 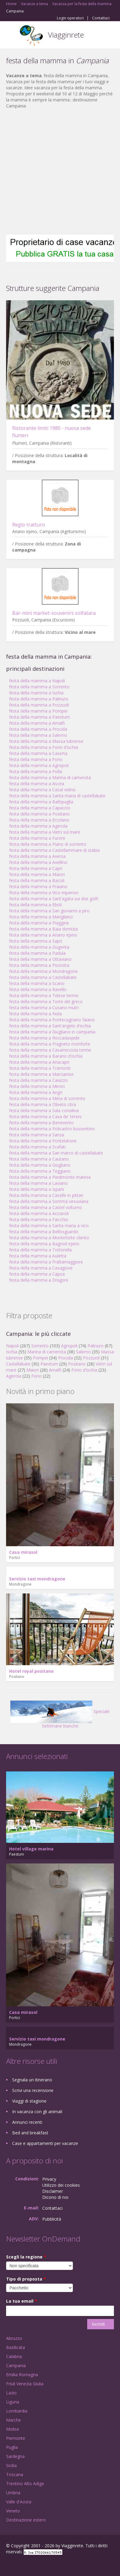 What do you see at coordinates (42, 789) in the screenshot?
I see `festa della mamma a Casal velino` at bounding box center [42, 789].